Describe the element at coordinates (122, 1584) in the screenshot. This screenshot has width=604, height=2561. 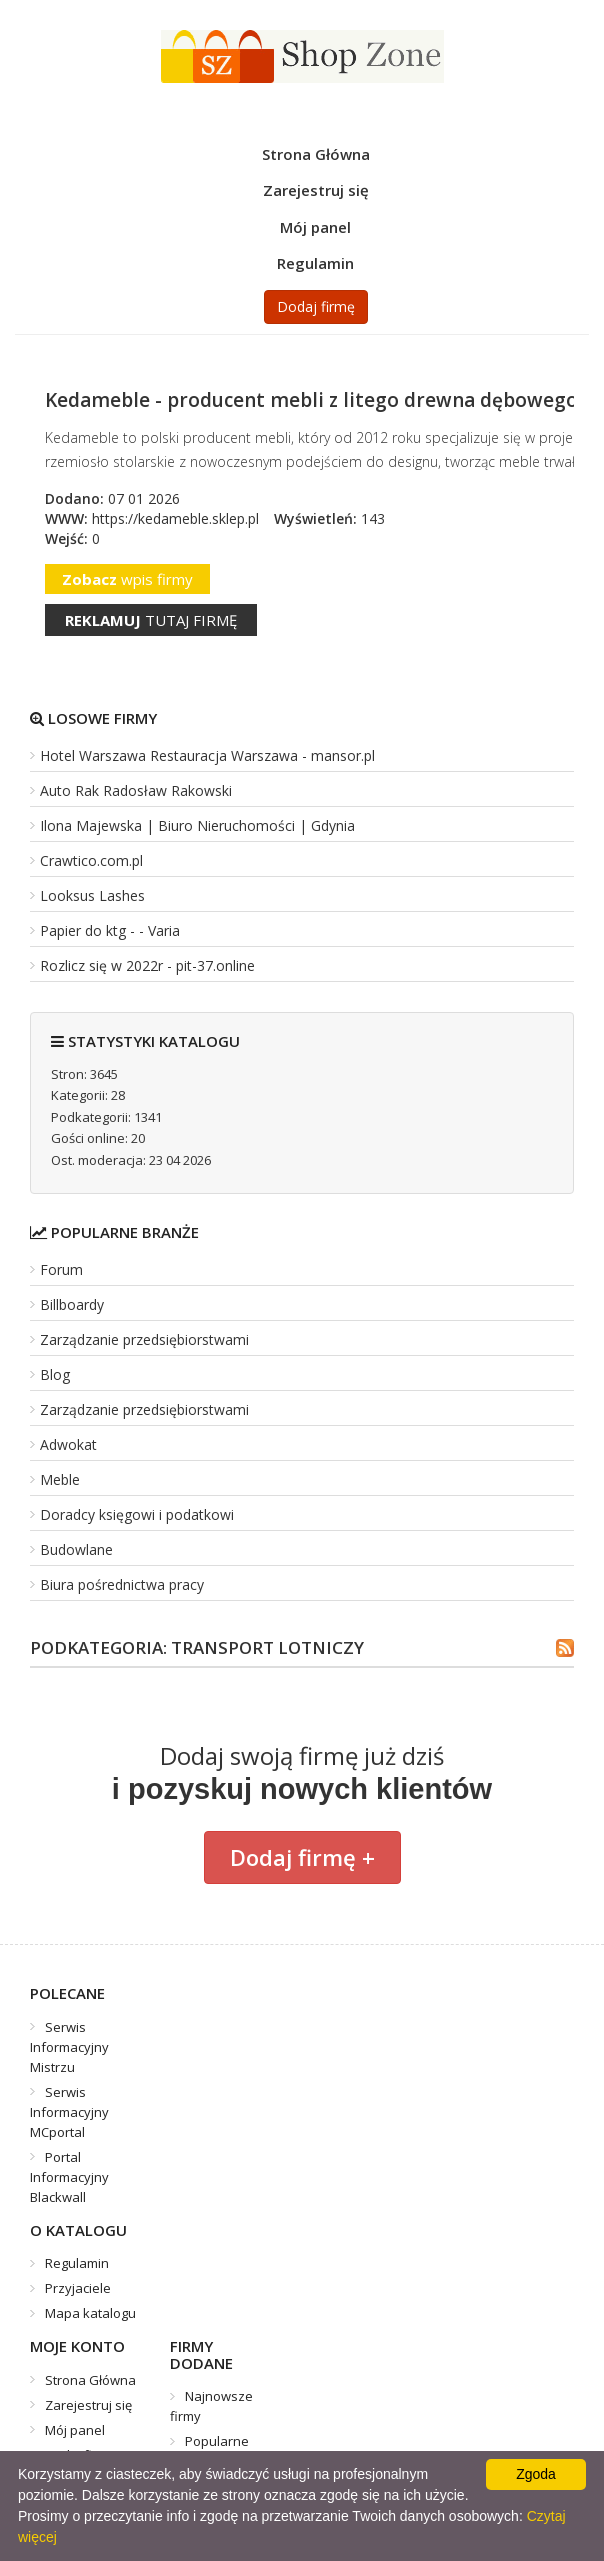
I see `Biura pośrednictwa pracy` at that location.